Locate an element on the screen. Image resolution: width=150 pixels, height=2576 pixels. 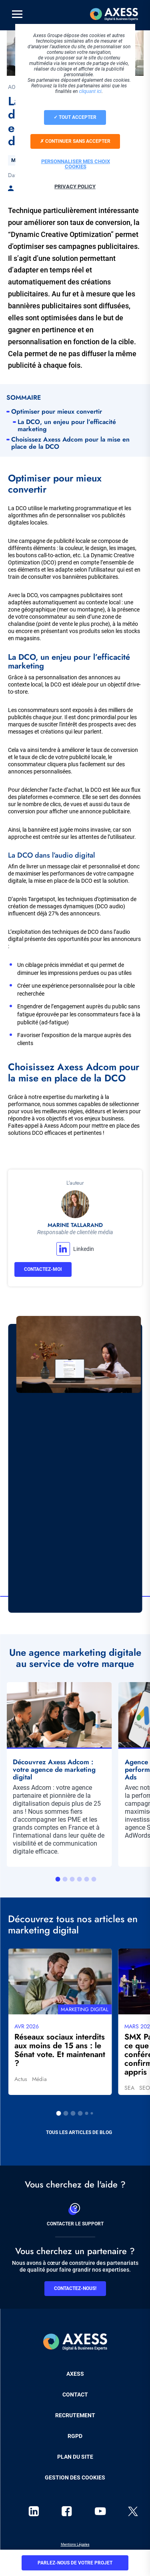
5 [tab] is located at coordinates (86, 1879).